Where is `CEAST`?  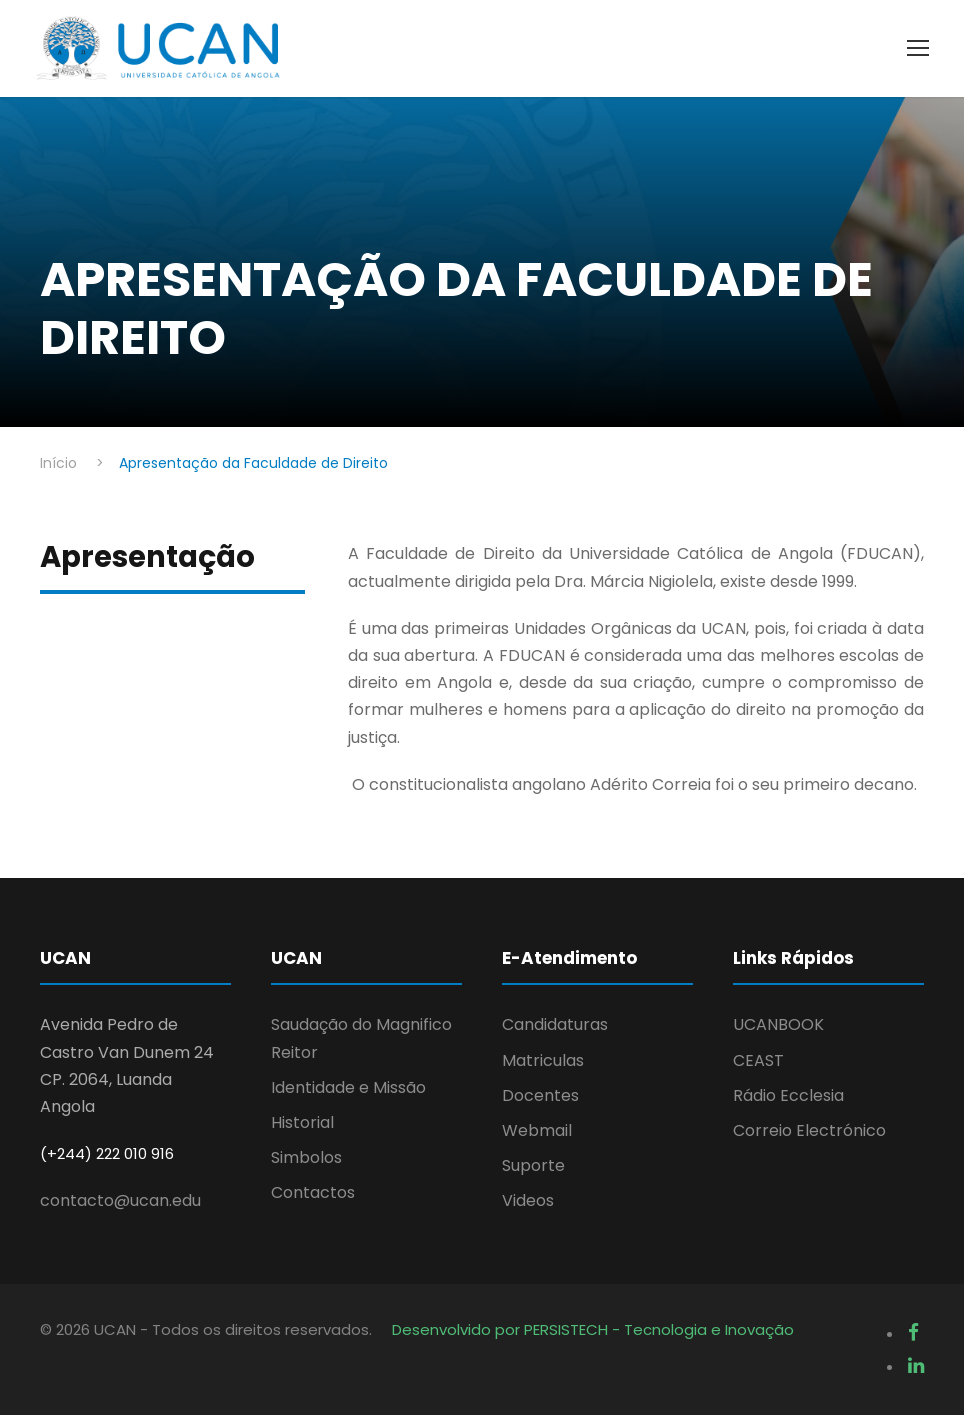
CEAST is located at coordinates (758, 1060).